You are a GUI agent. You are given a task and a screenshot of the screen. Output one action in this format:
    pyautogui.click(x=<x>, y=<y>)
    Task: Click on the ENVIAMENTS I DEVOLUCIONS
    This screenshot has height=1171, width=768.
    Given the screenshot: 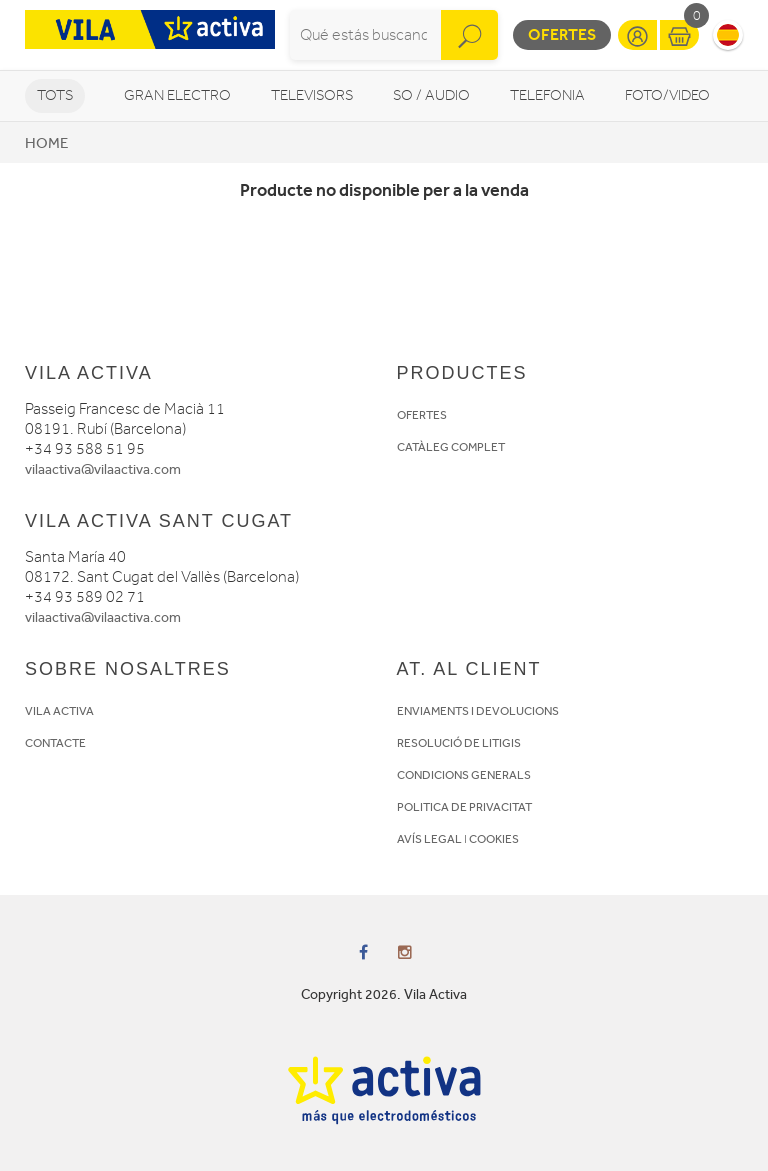 What is the action you would take?
    pyautogui.click(x=478, y=711)
    